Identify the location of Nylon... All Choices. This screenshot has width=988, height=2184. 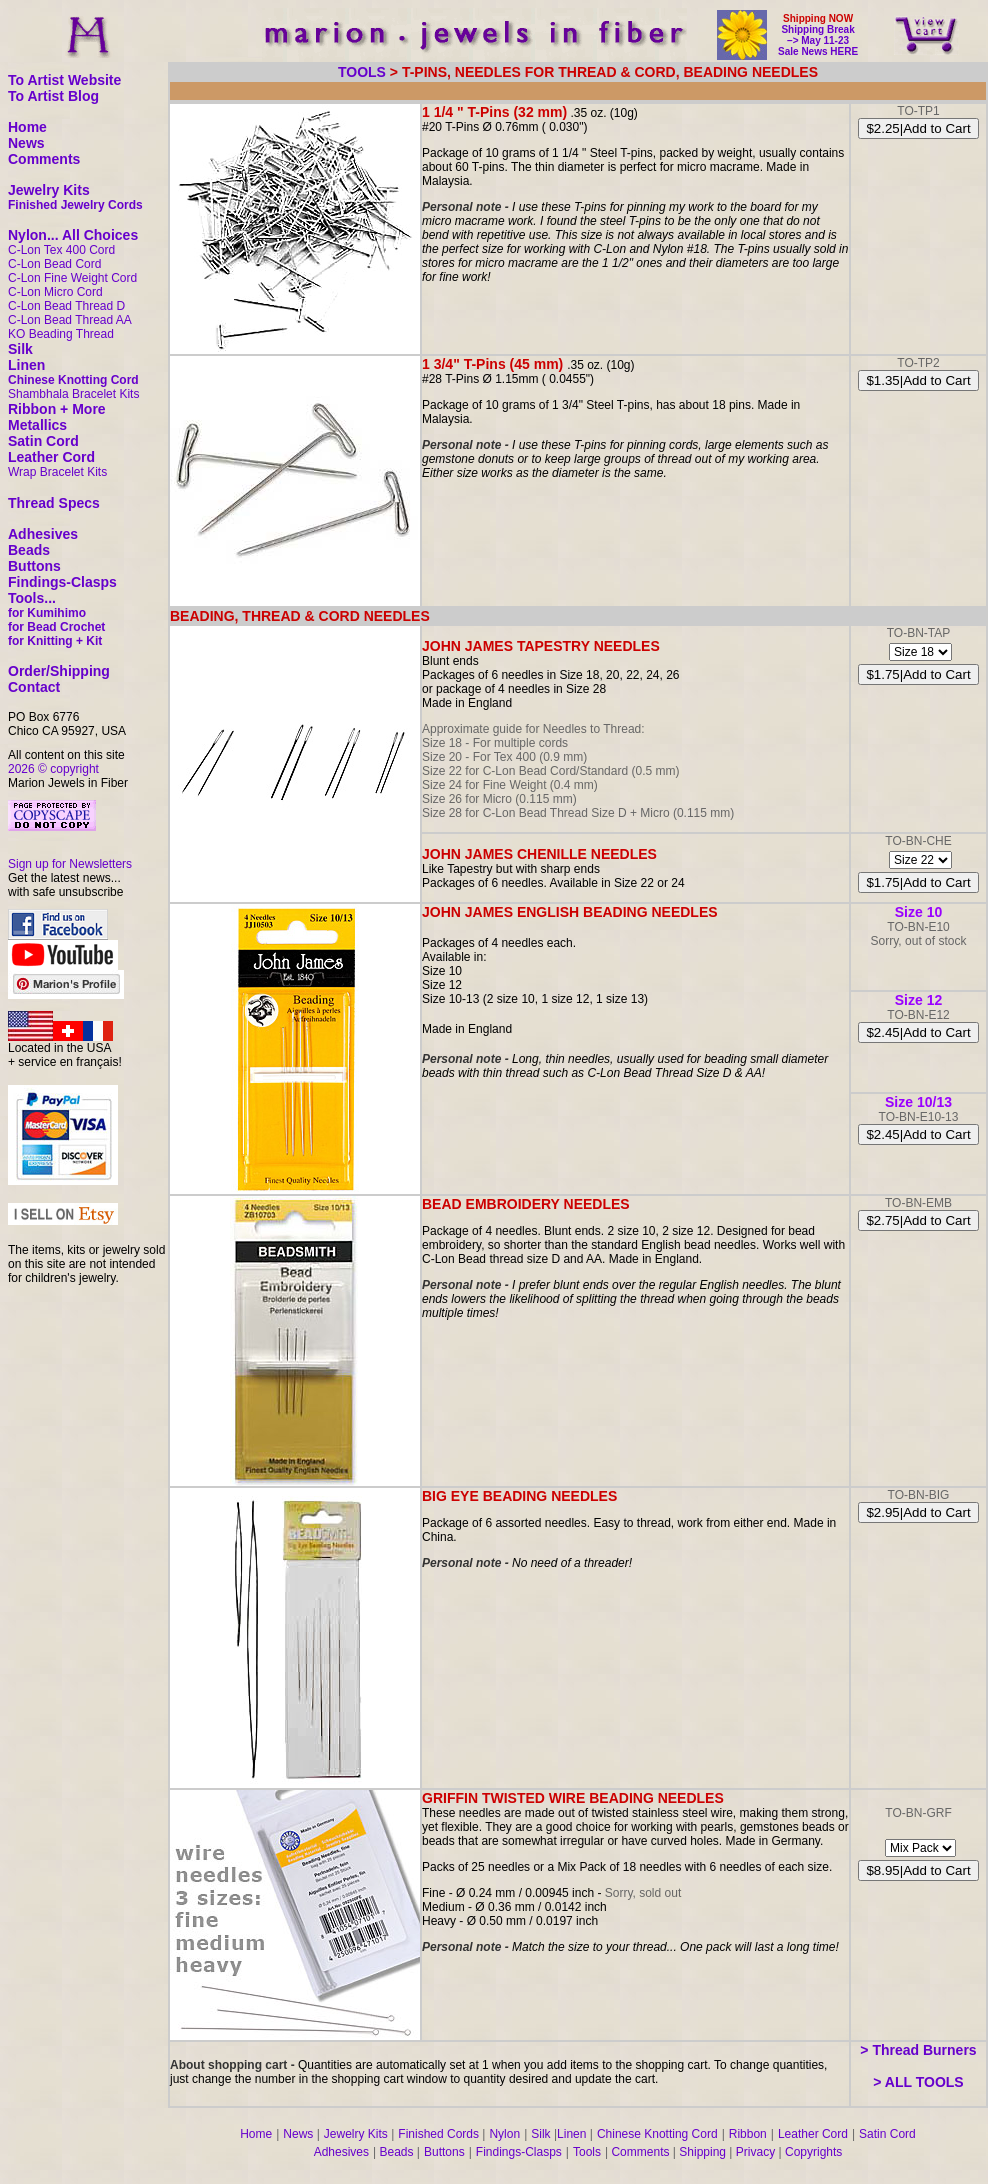
(73, 235).